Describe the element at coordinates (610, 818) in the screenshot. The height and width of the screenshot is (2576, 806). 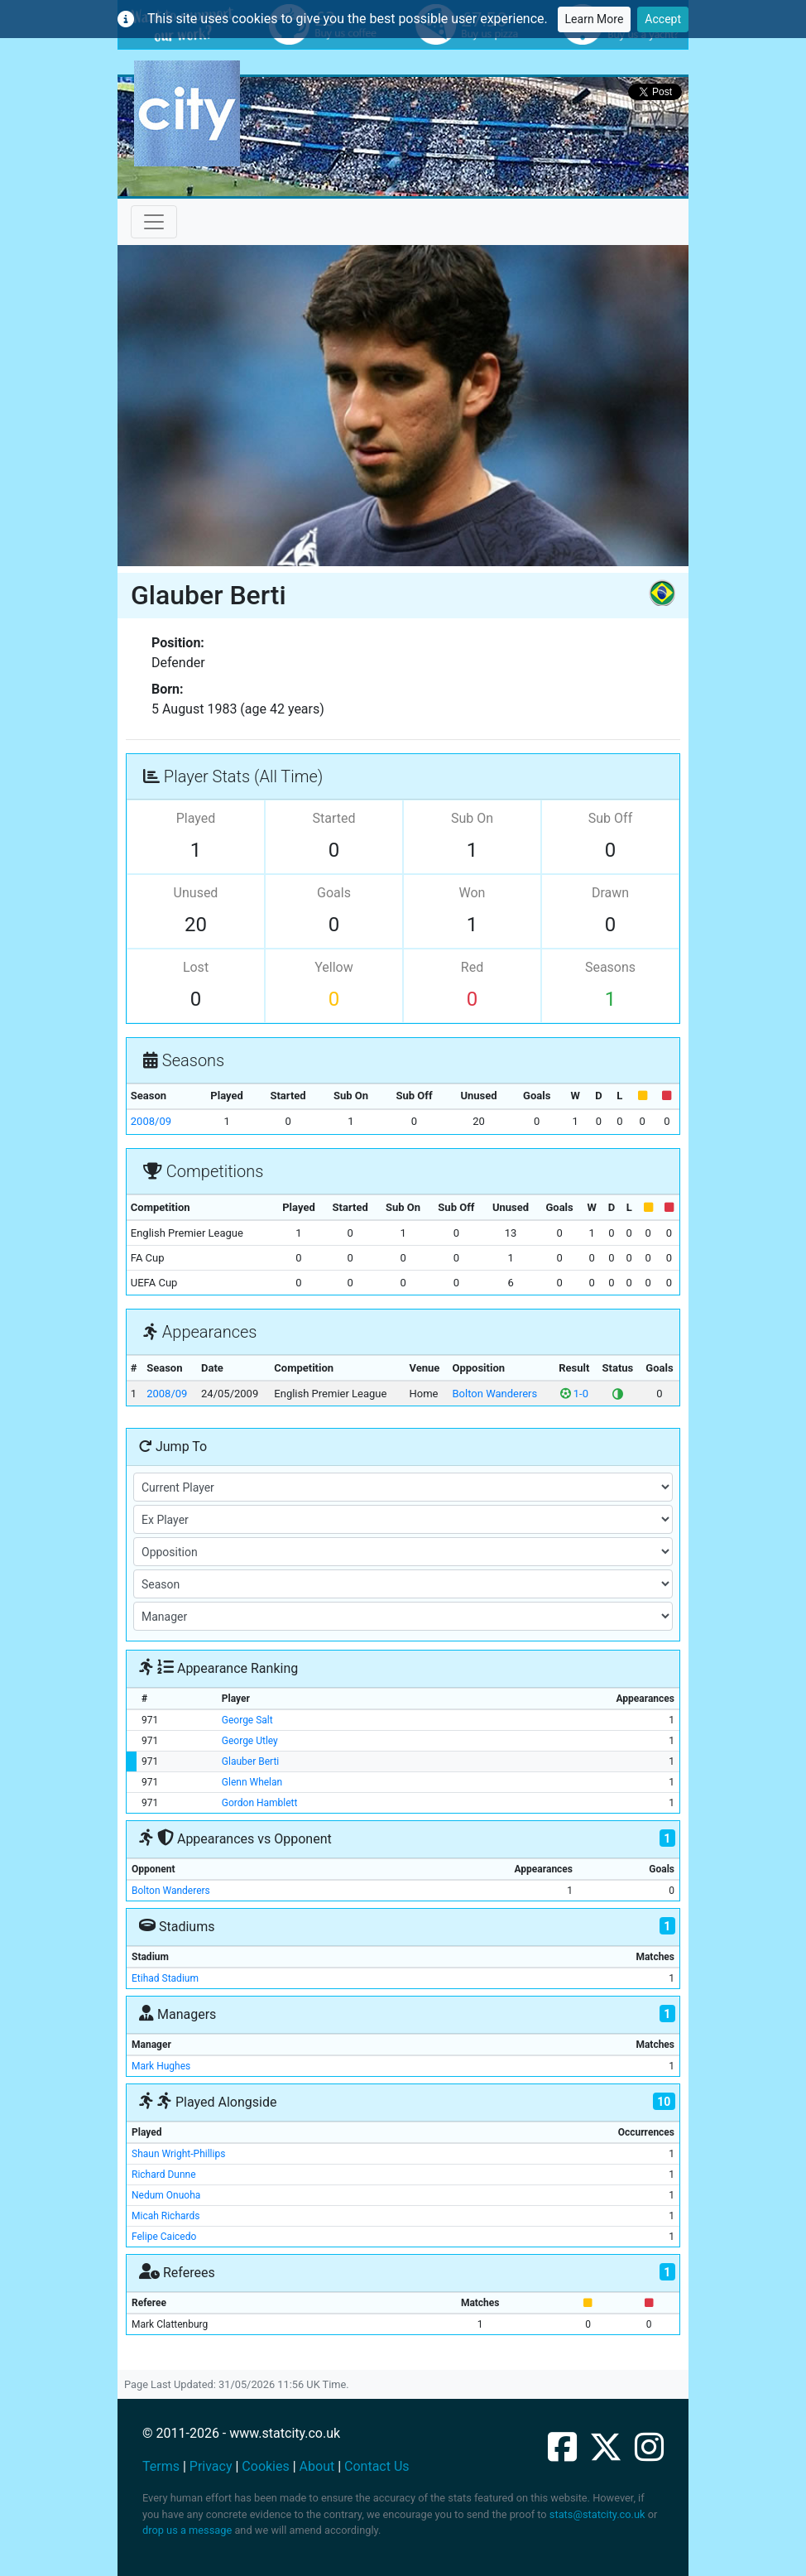
I see `Sub Off` at that location.